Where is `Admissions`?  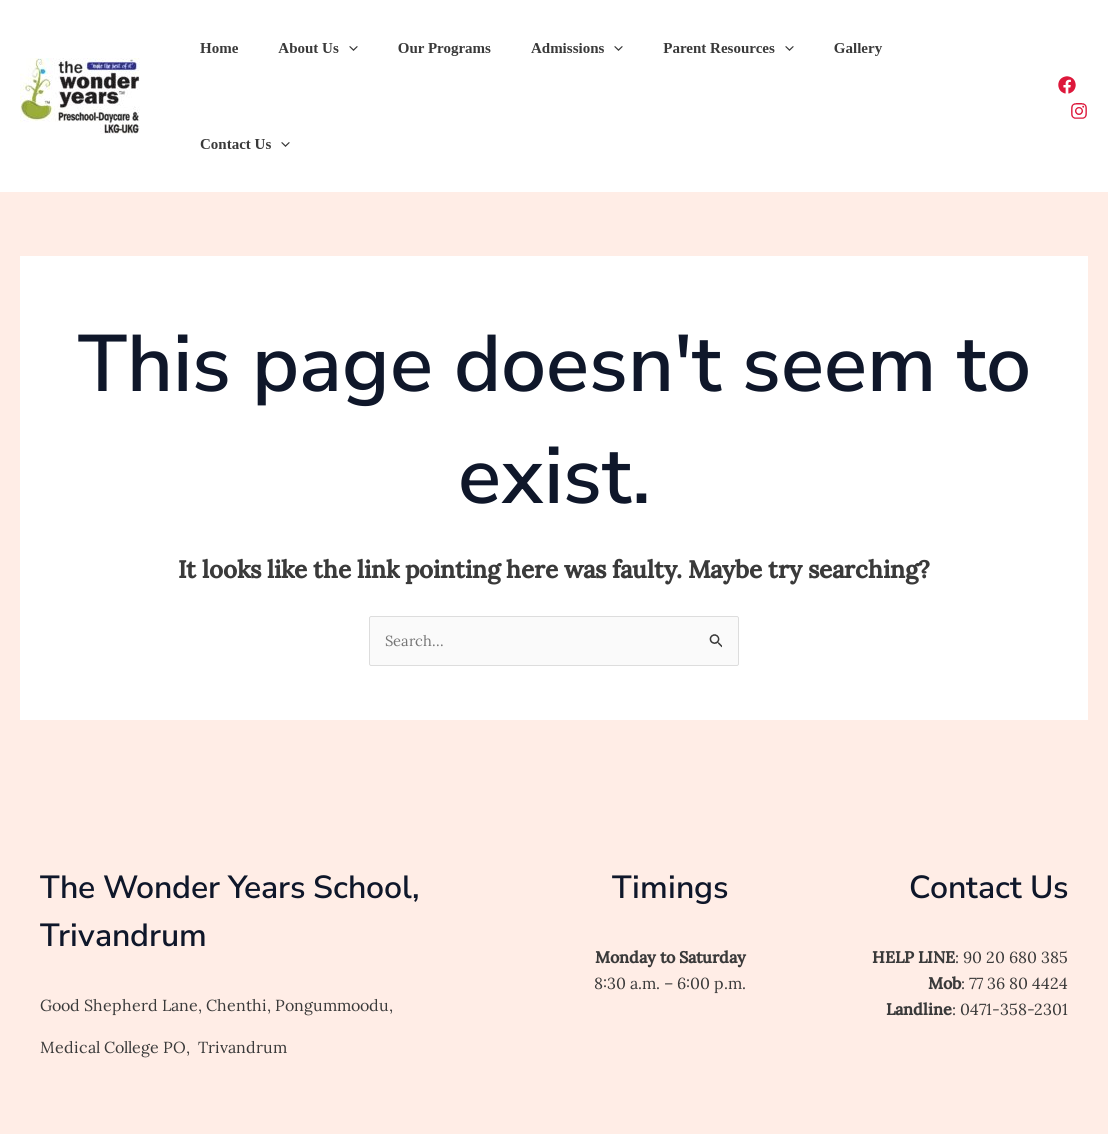
Admissions is located at coordinates (542, 54).